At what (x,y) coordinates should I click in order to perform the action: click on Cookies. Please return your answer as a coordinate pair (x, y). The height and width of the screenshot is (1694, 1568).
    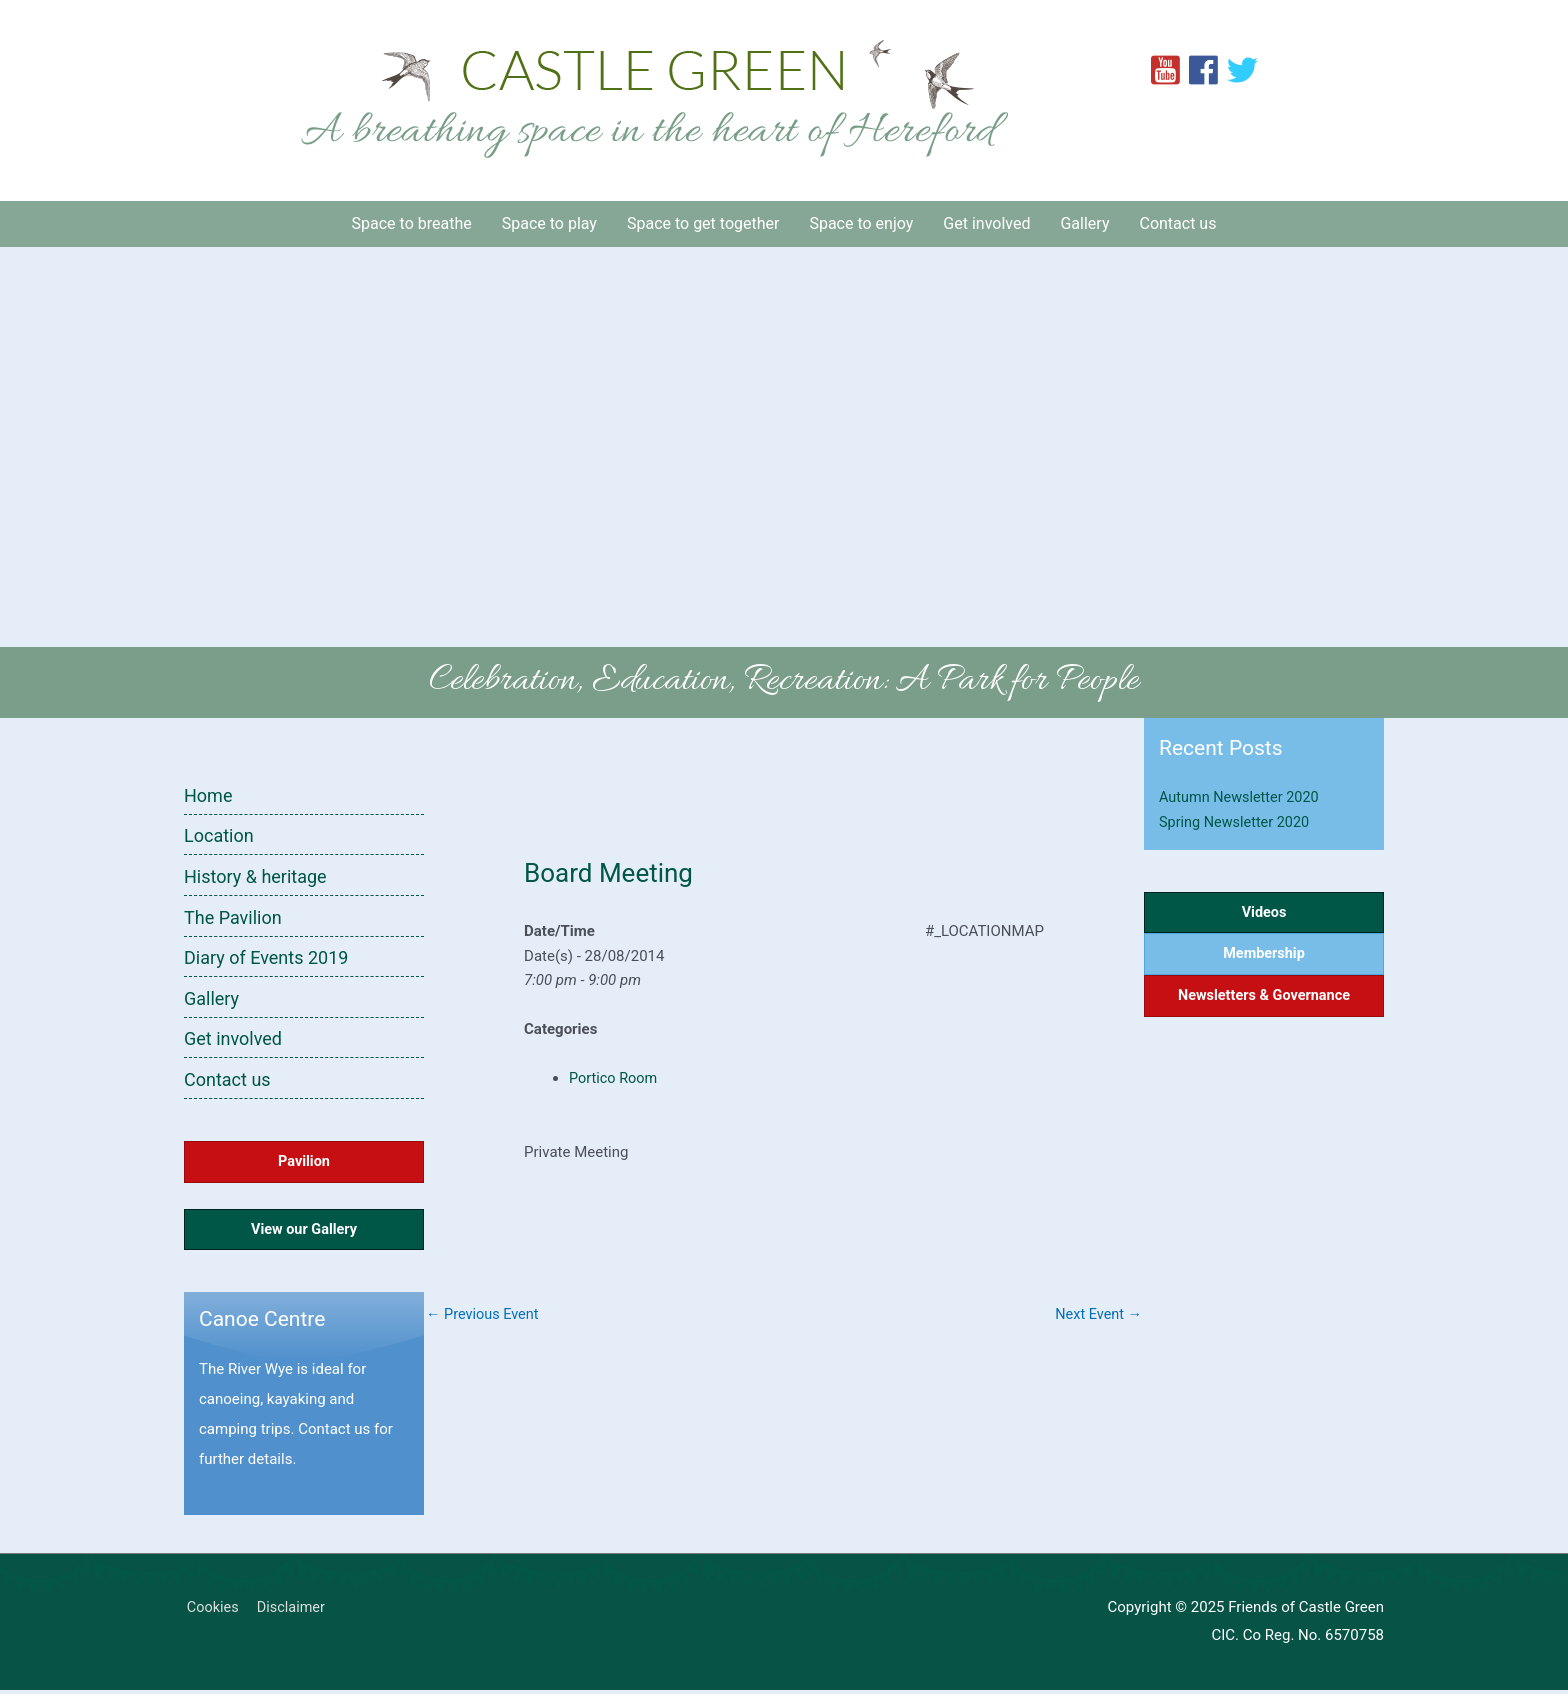
    Looking at the image, I should click on (211, 1612).